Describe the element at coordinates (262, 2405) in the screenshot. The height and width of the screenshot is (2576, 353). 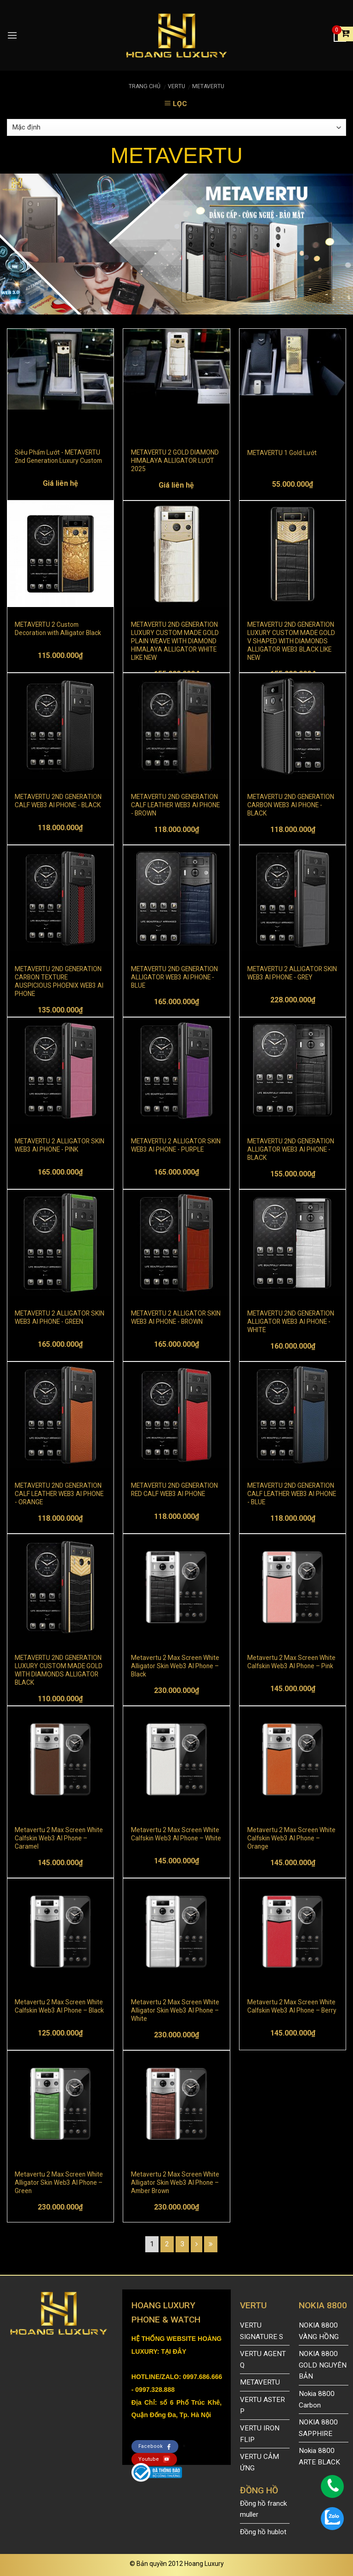
I see `VERTU ASTER P` at that location.